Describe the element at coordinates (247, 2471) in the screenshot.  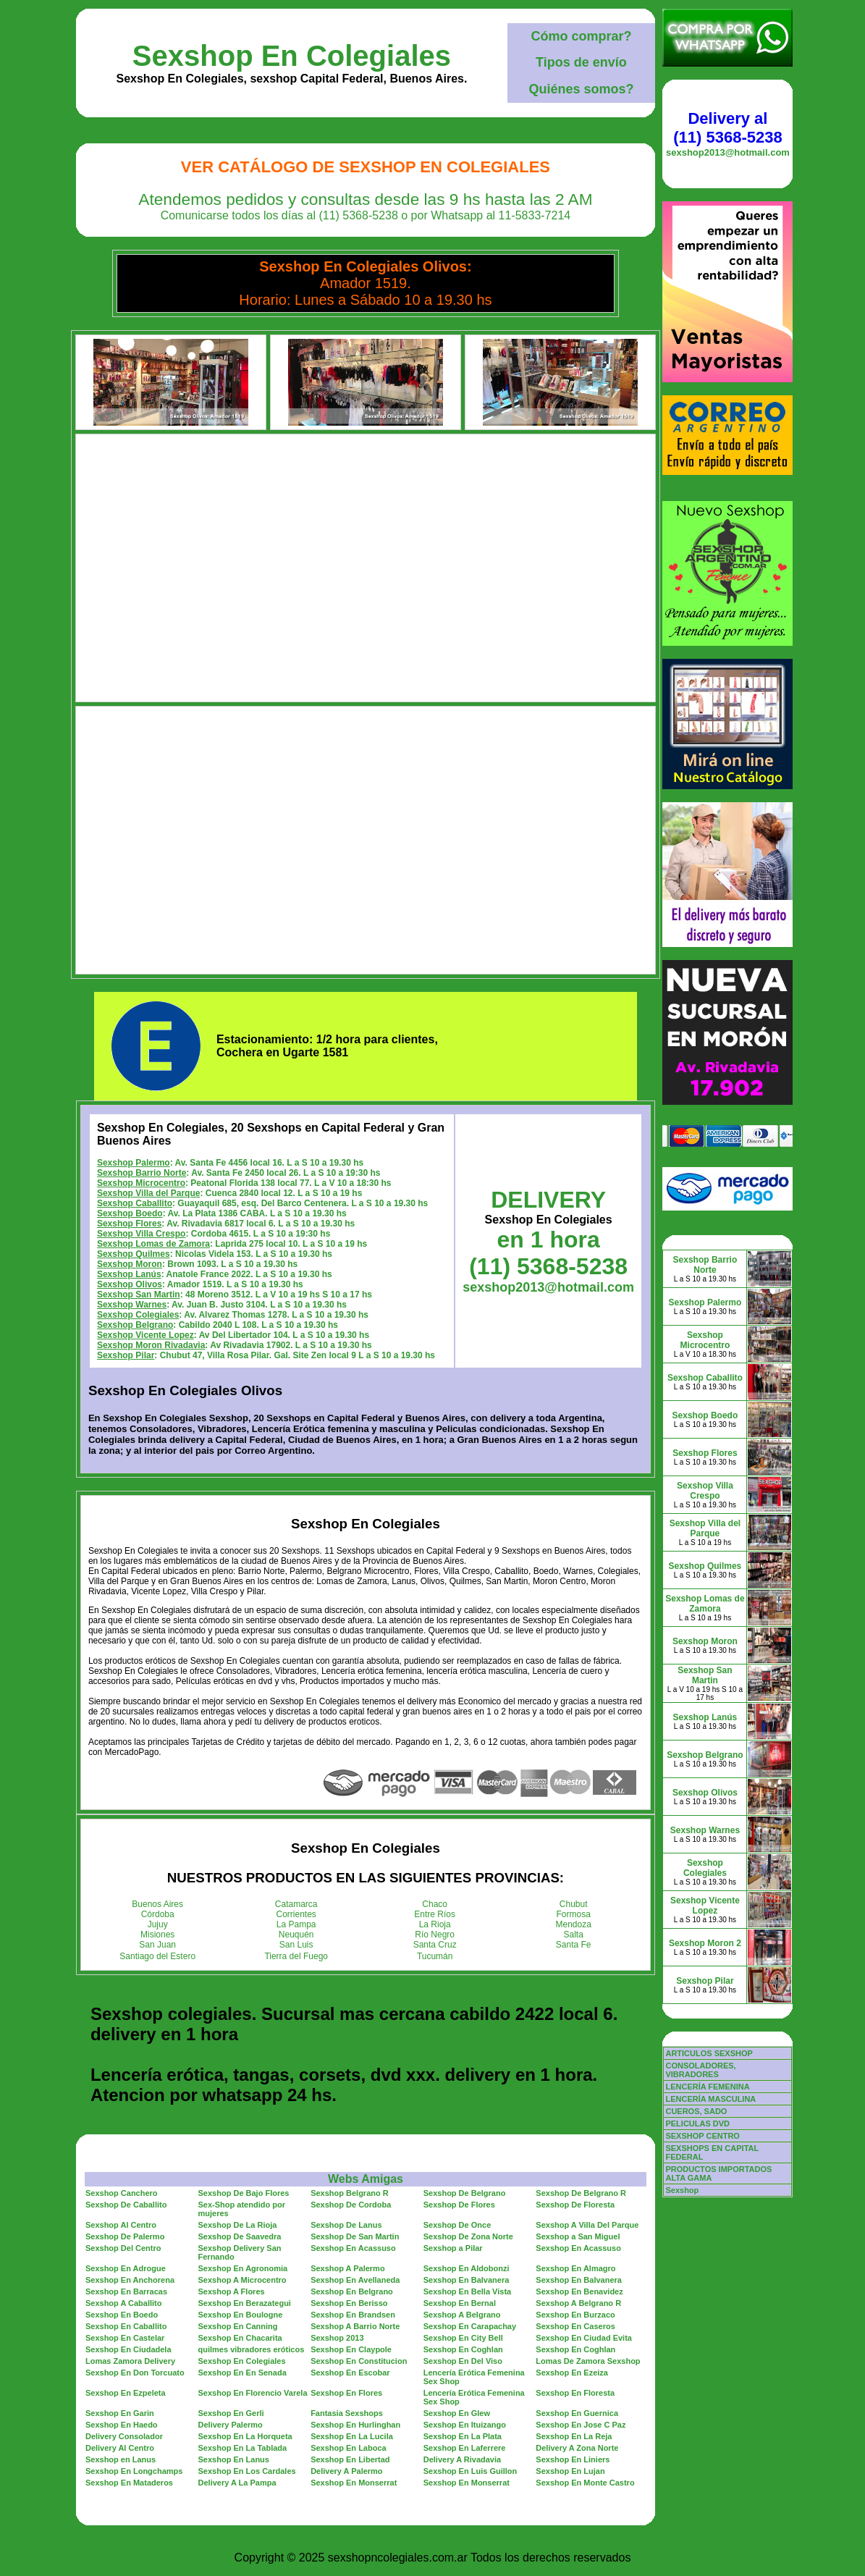
I see `Sexshop En Los Cardales` at that location.